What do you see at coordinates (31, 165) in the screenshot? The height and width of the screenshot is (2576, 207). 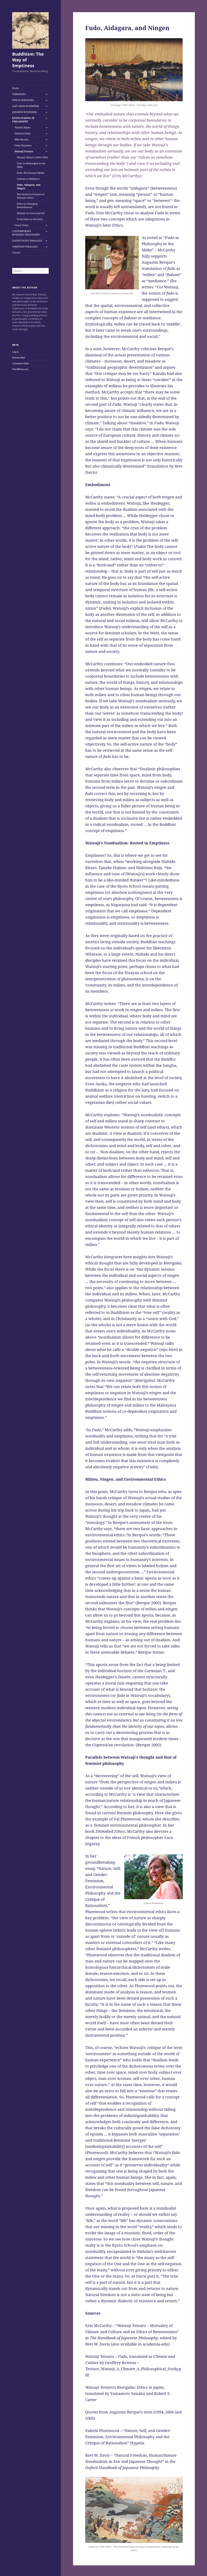 I see `Fudo as Philosophy in the Midst` at bounding box center [31, 165].